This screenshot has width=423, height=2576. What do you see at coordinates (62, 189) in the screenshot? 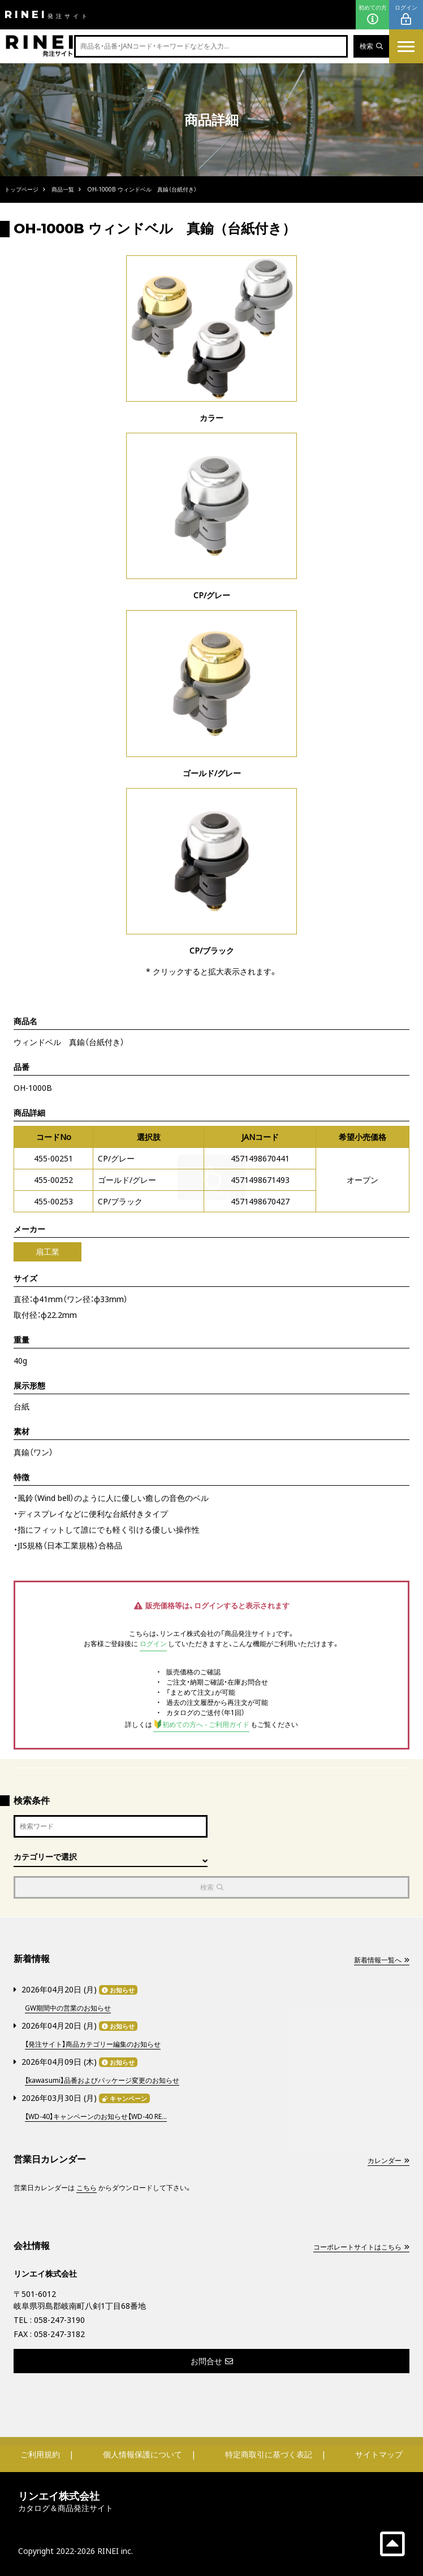
I see `商品一覧` at bounding box center [62, 189].